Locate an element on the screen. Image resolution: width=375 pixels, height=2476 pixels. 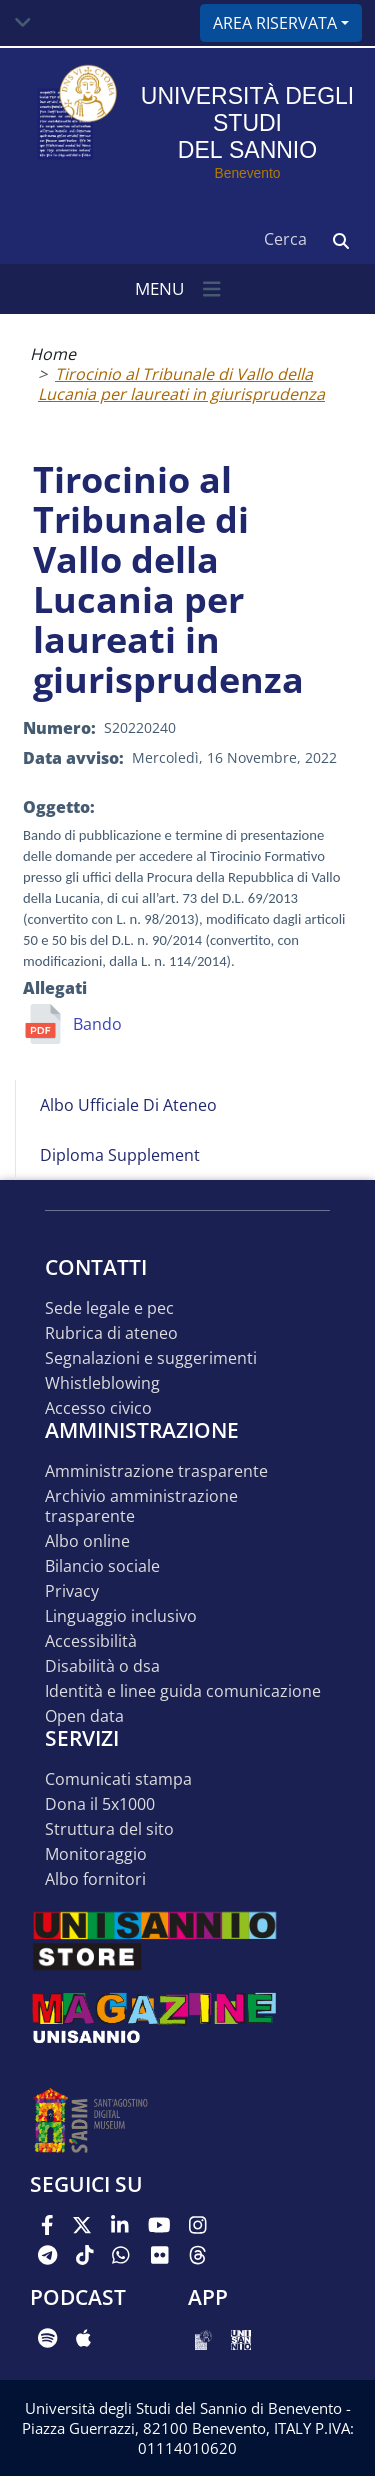
DONA IL 5x1000 is located at coordinates (100, 1804).